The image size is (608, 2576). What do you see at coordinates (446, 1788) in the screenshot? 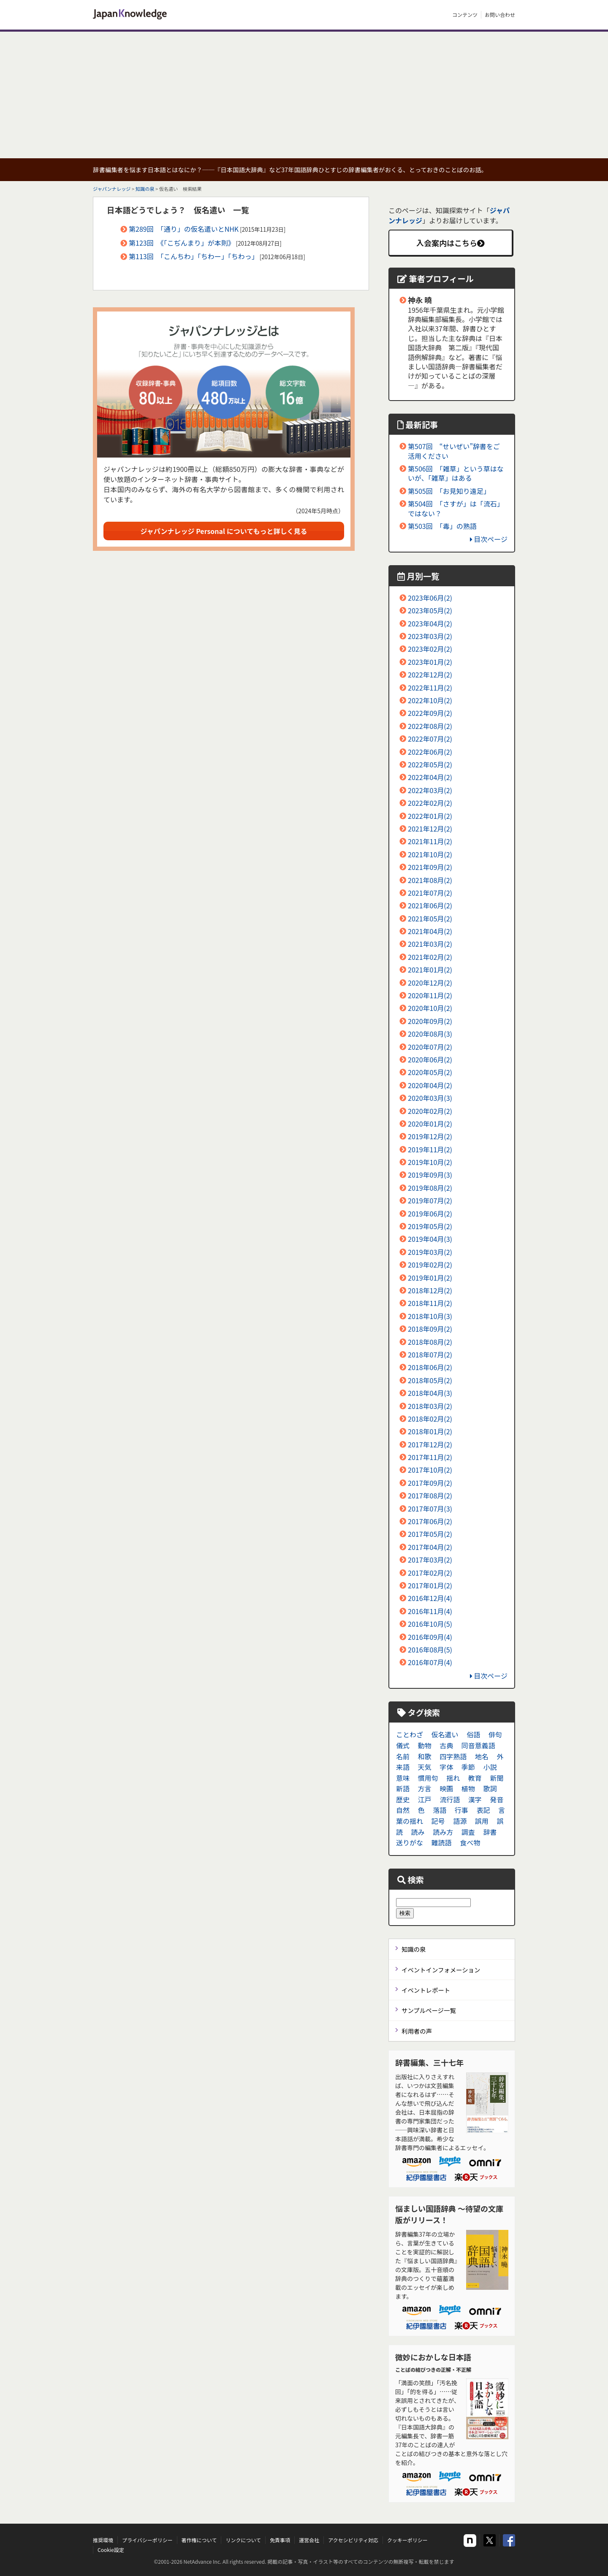
I see `映画` at bounding box center [446, 1788].